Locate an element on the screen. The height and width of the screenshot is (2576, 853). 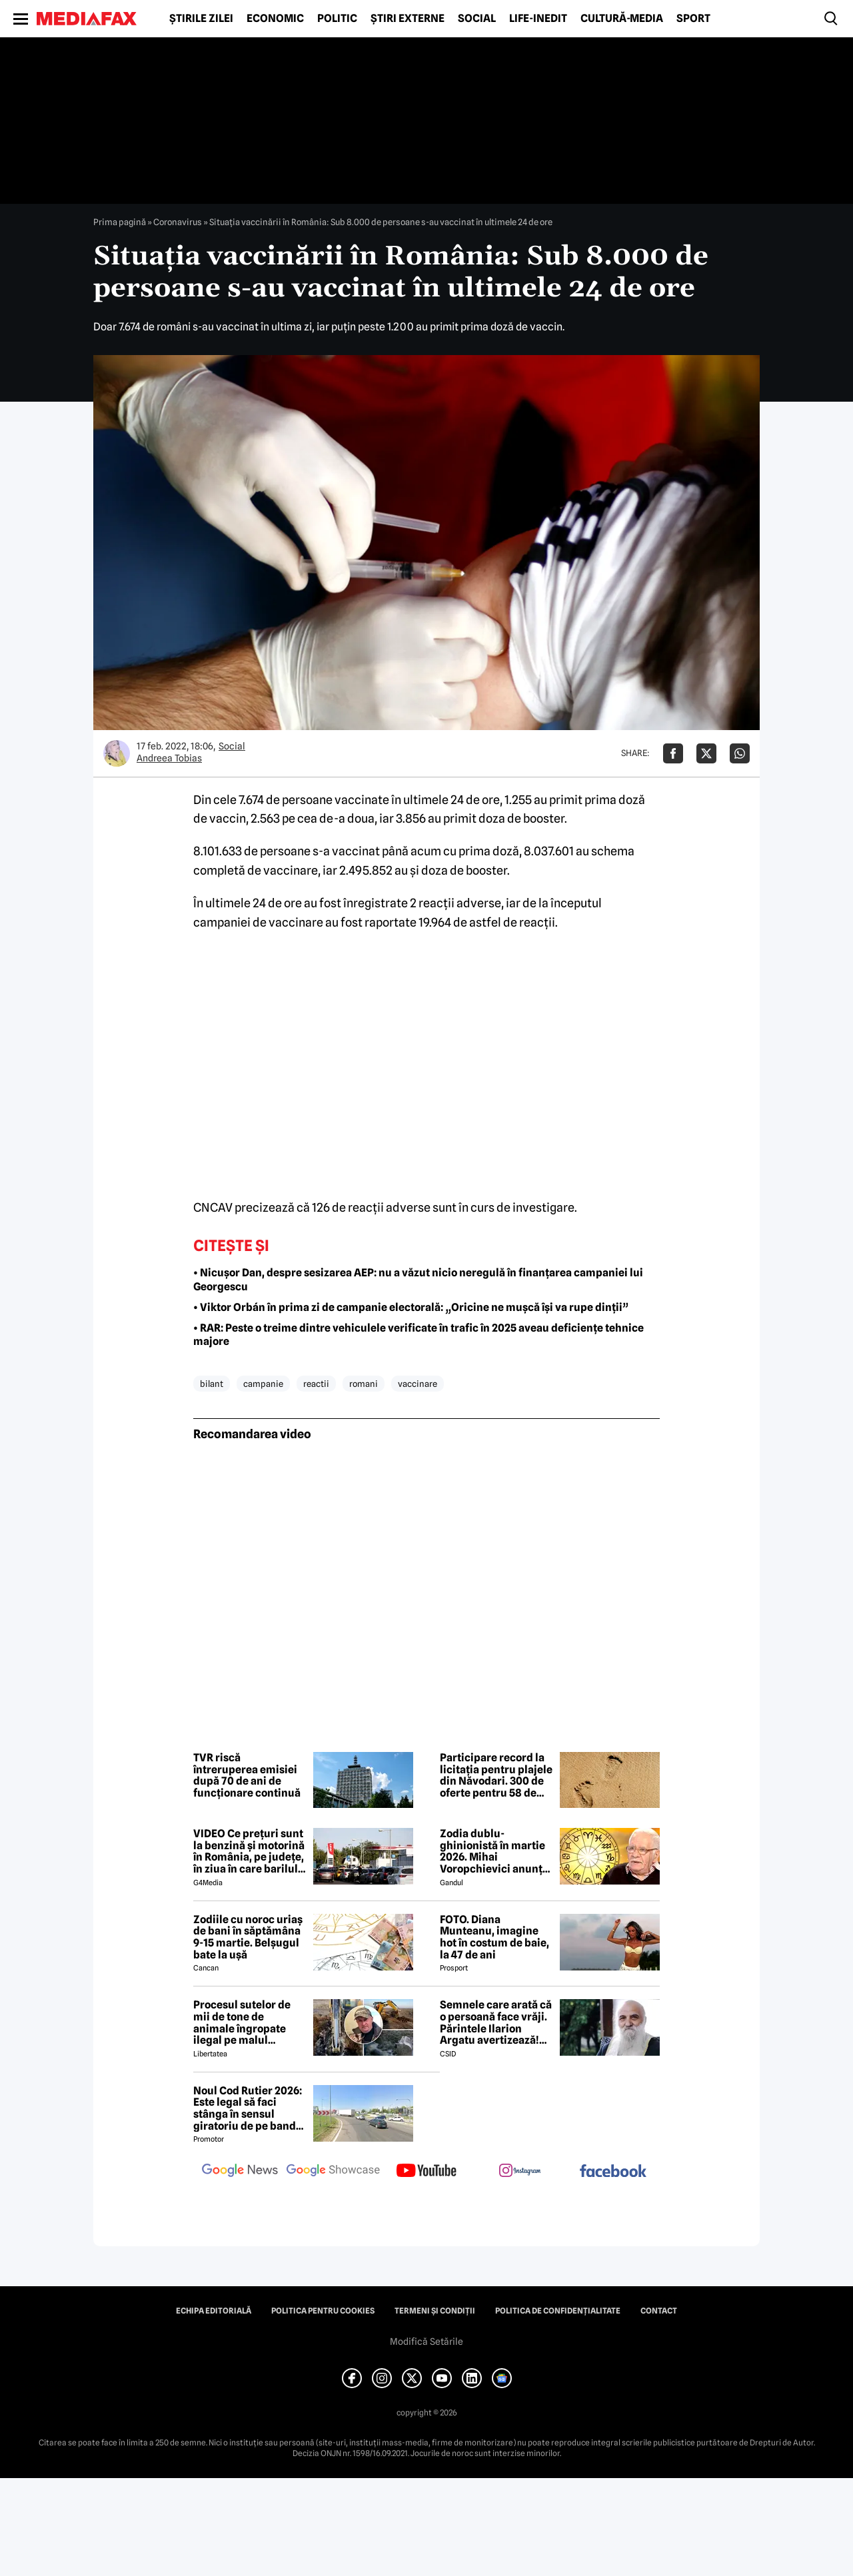
Semnele care arată că o persoană face vrăji. Părintele Ilarion Argatu avertizează! Cum se pot apăra credincioșii is located at coordinates (496, 2022).